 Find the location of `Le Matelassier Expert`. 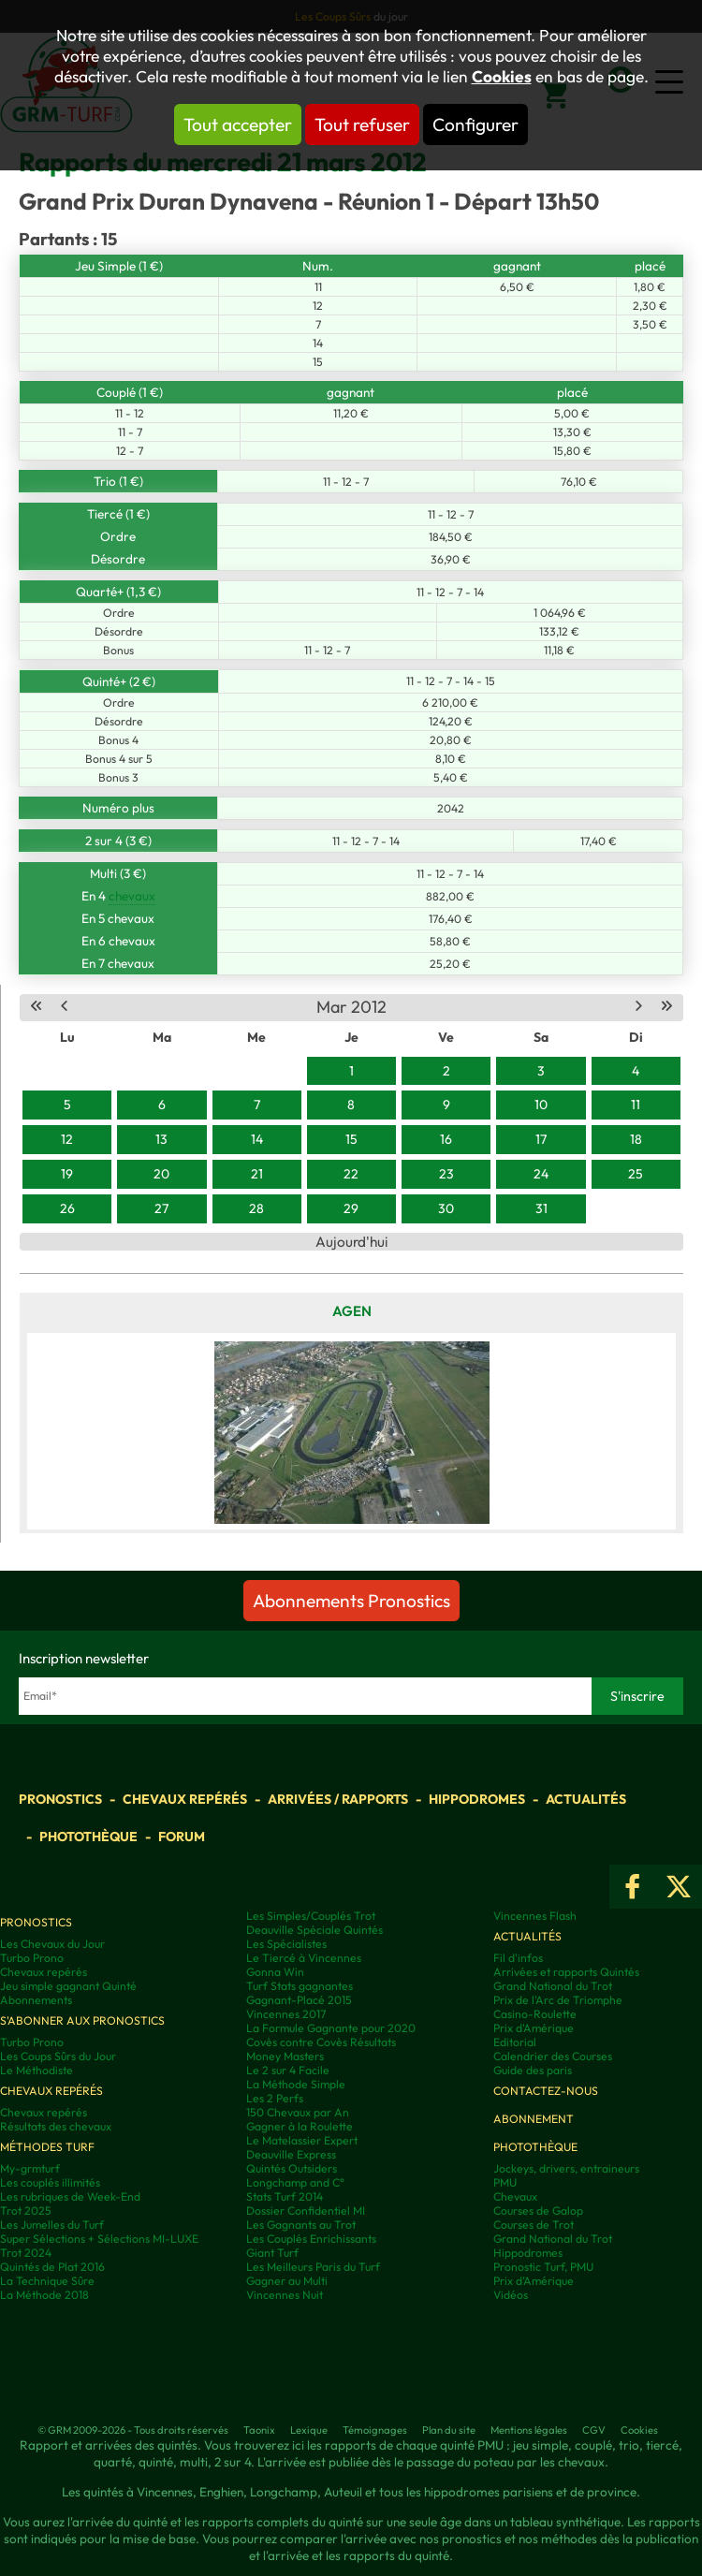

Le Matelassier Expert is located at coordinates (302, 2140).